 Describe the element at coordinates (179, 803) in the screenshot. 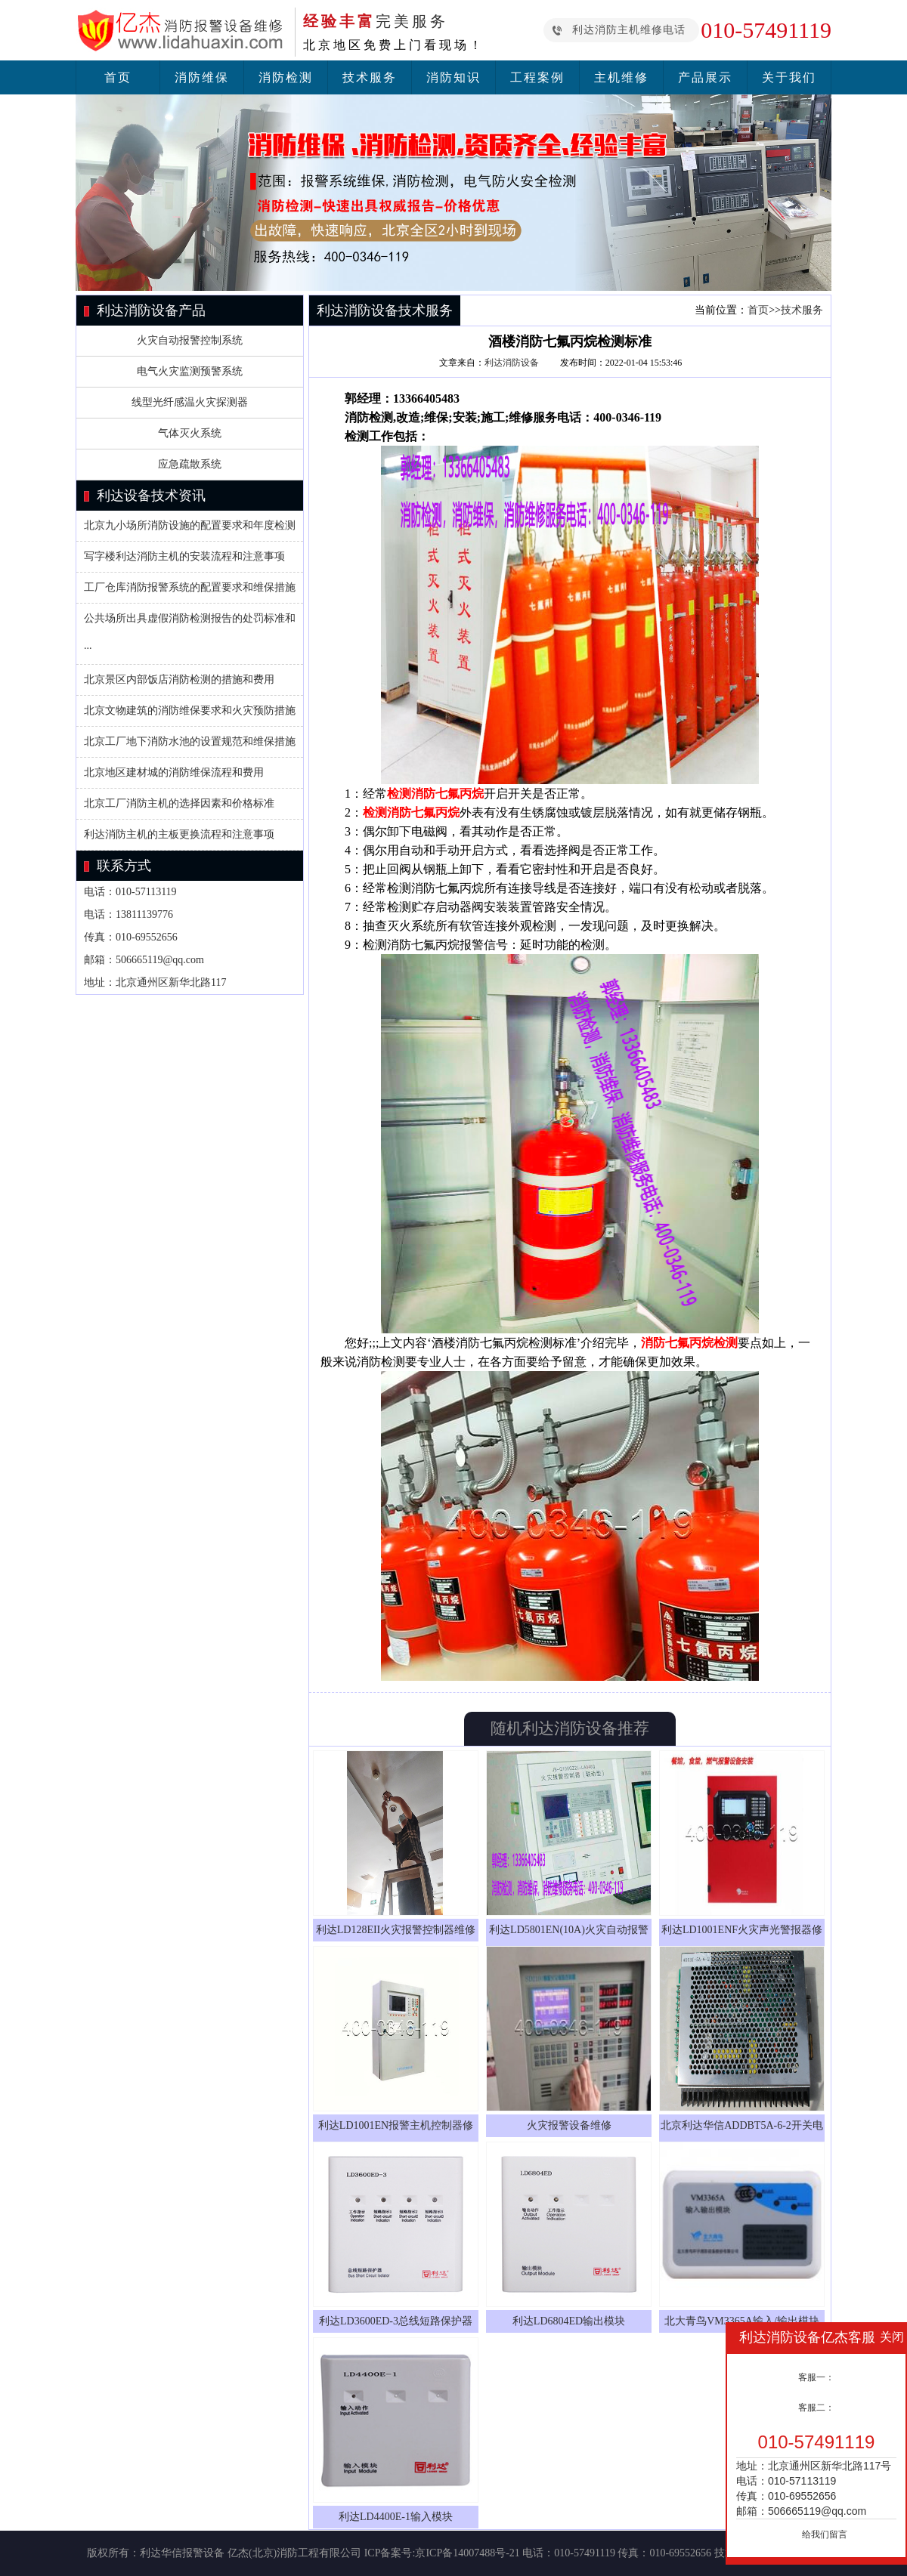

I see `北京工厂消防主机的选择因素和价格标准` at that location.